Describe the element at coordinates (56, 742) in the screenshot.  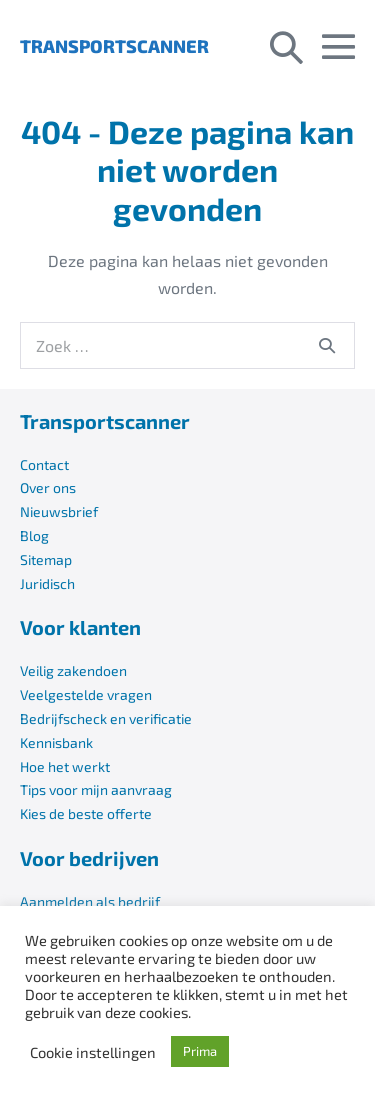
I see `Kennisbank` at that location.